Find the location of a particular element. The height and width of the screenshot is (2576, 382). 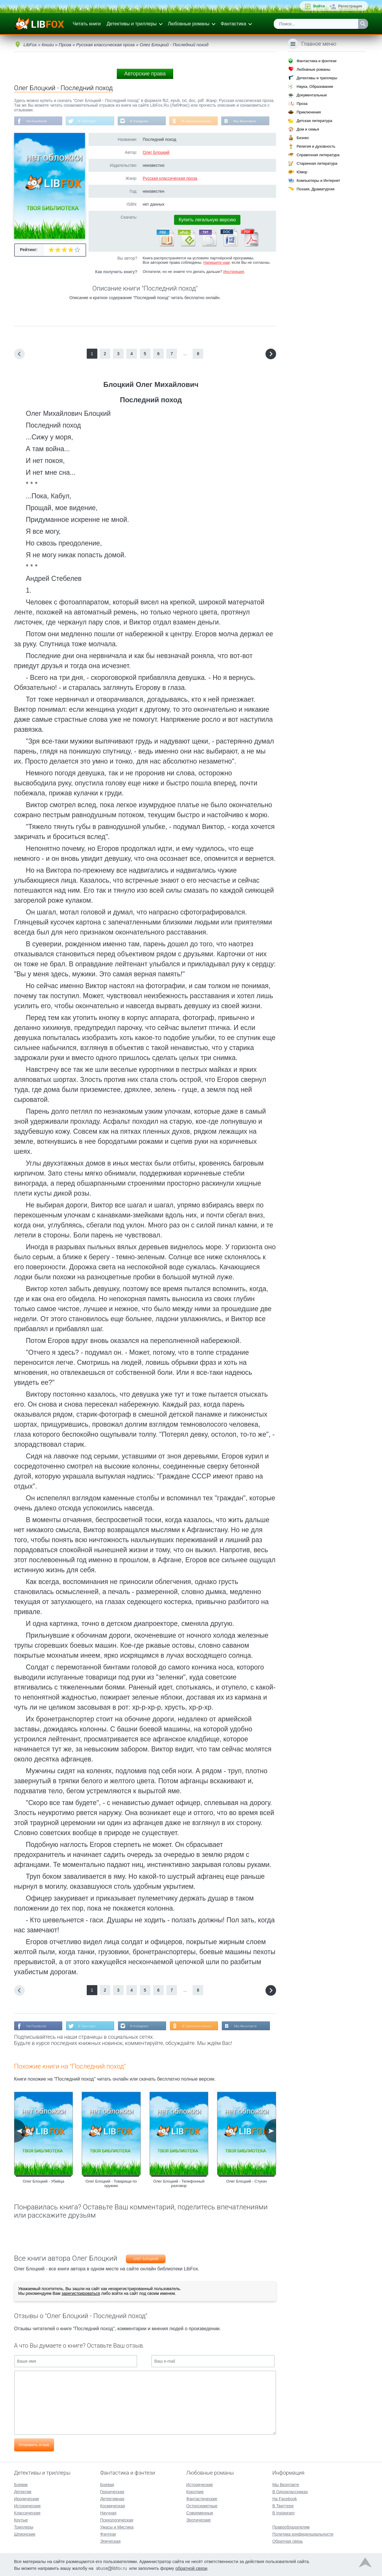

Классические is located at coordinates (27, 2512).